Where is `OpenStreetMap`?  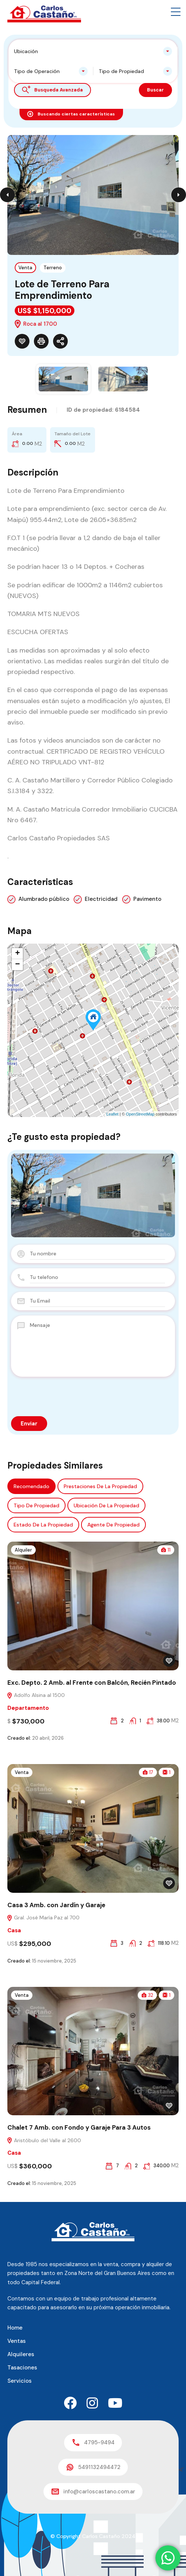 OpenStreetMap is located at coordinates (140, 1114).